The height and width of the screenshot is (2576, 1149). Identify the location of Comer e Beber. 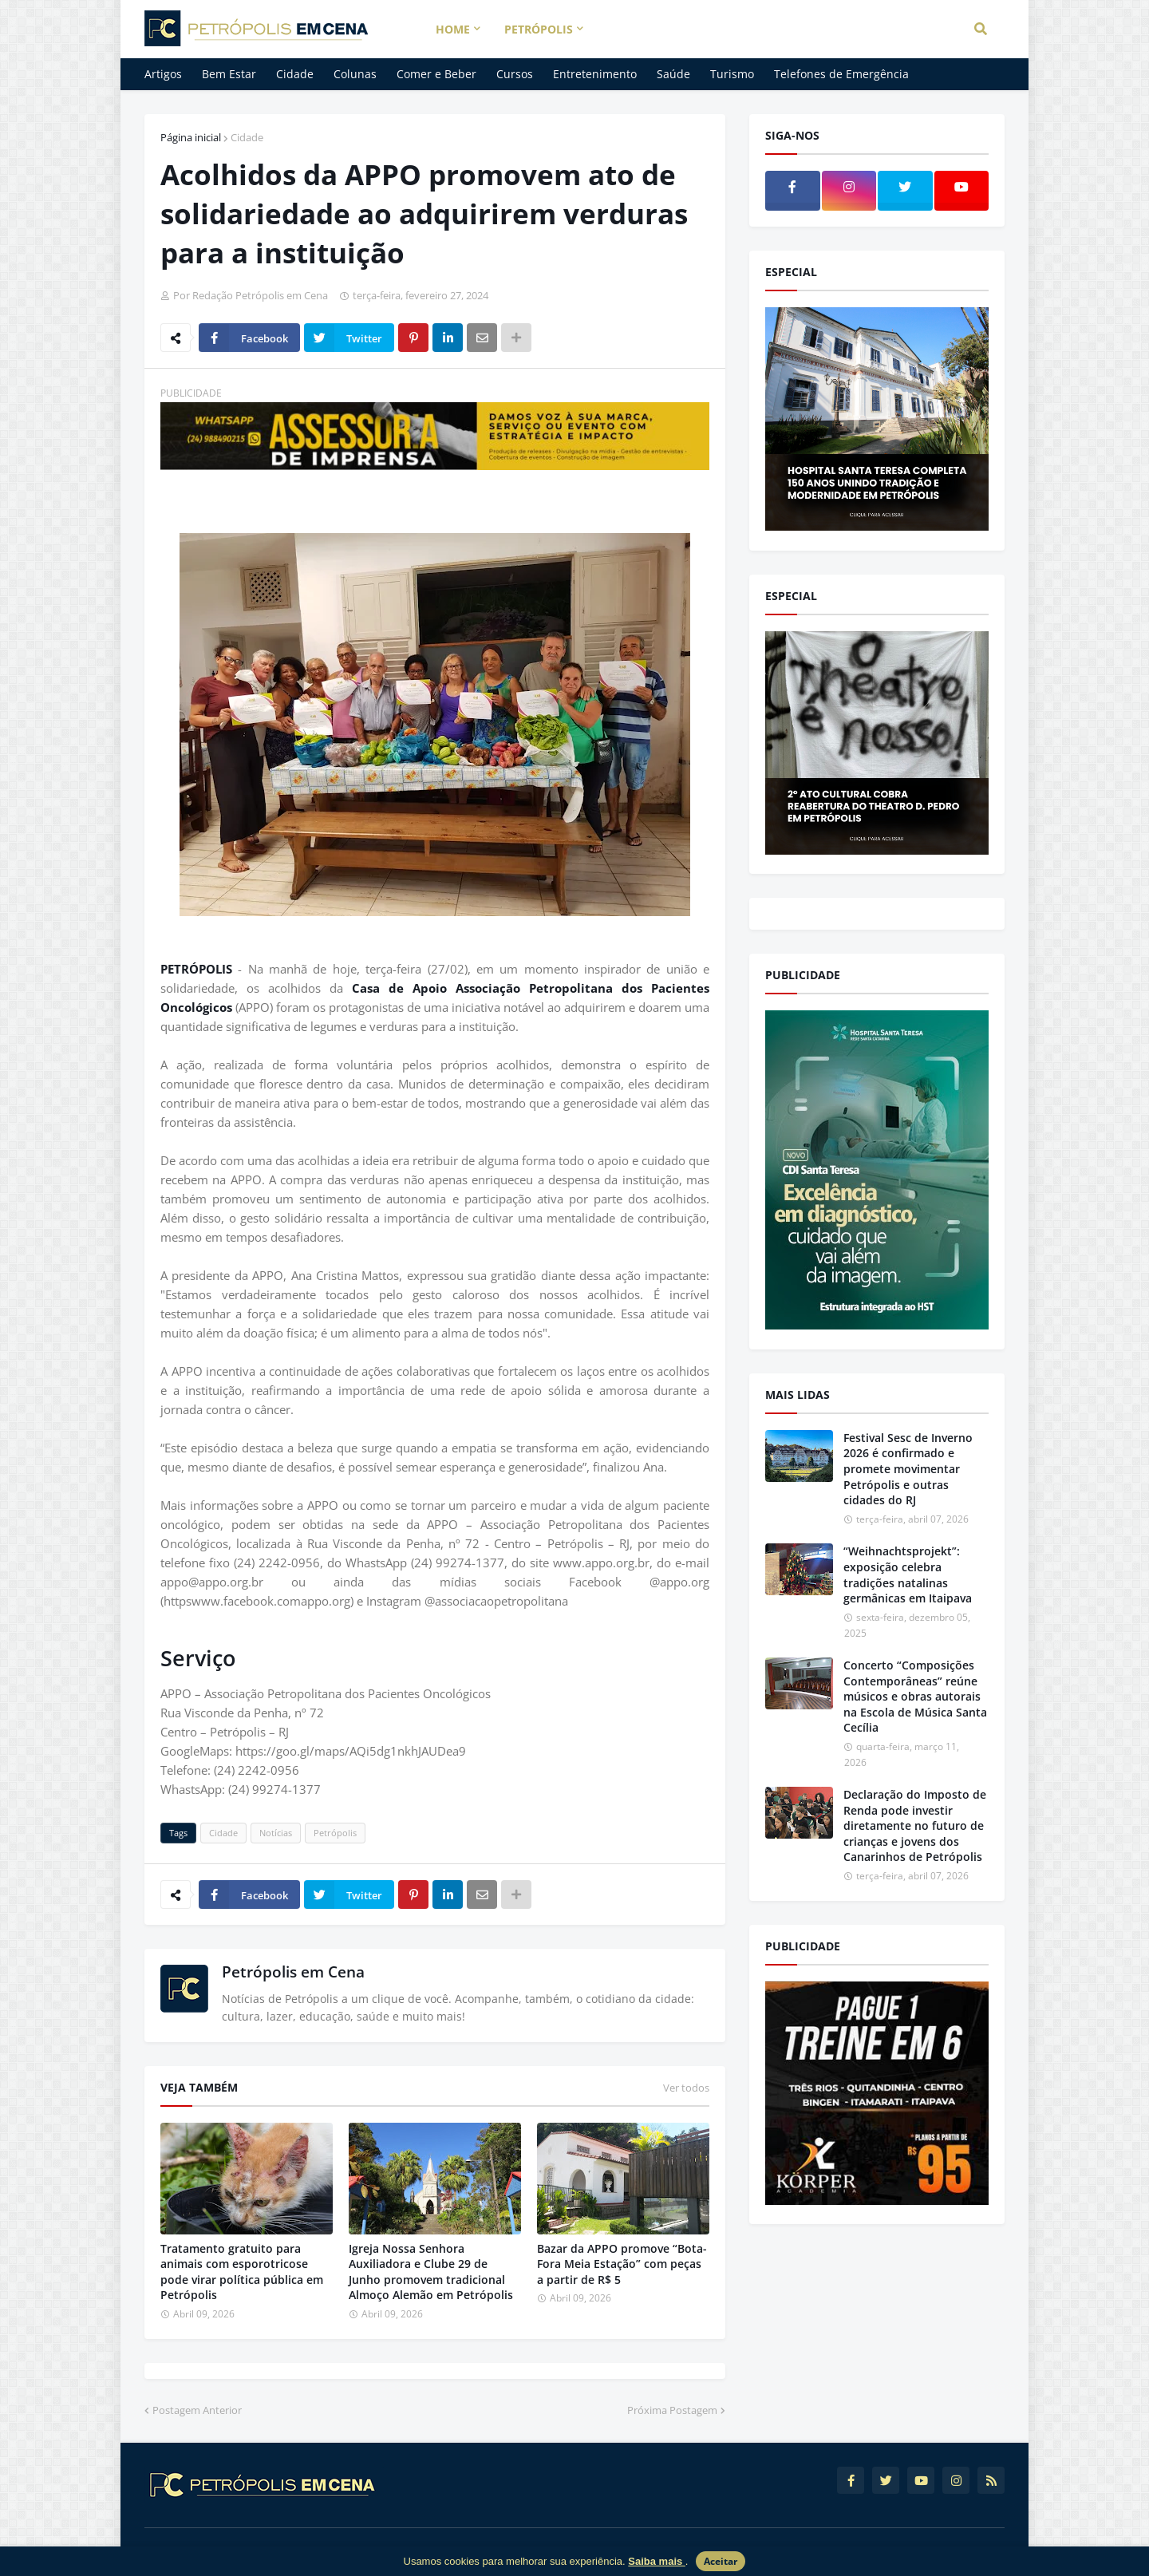
(436, 73).